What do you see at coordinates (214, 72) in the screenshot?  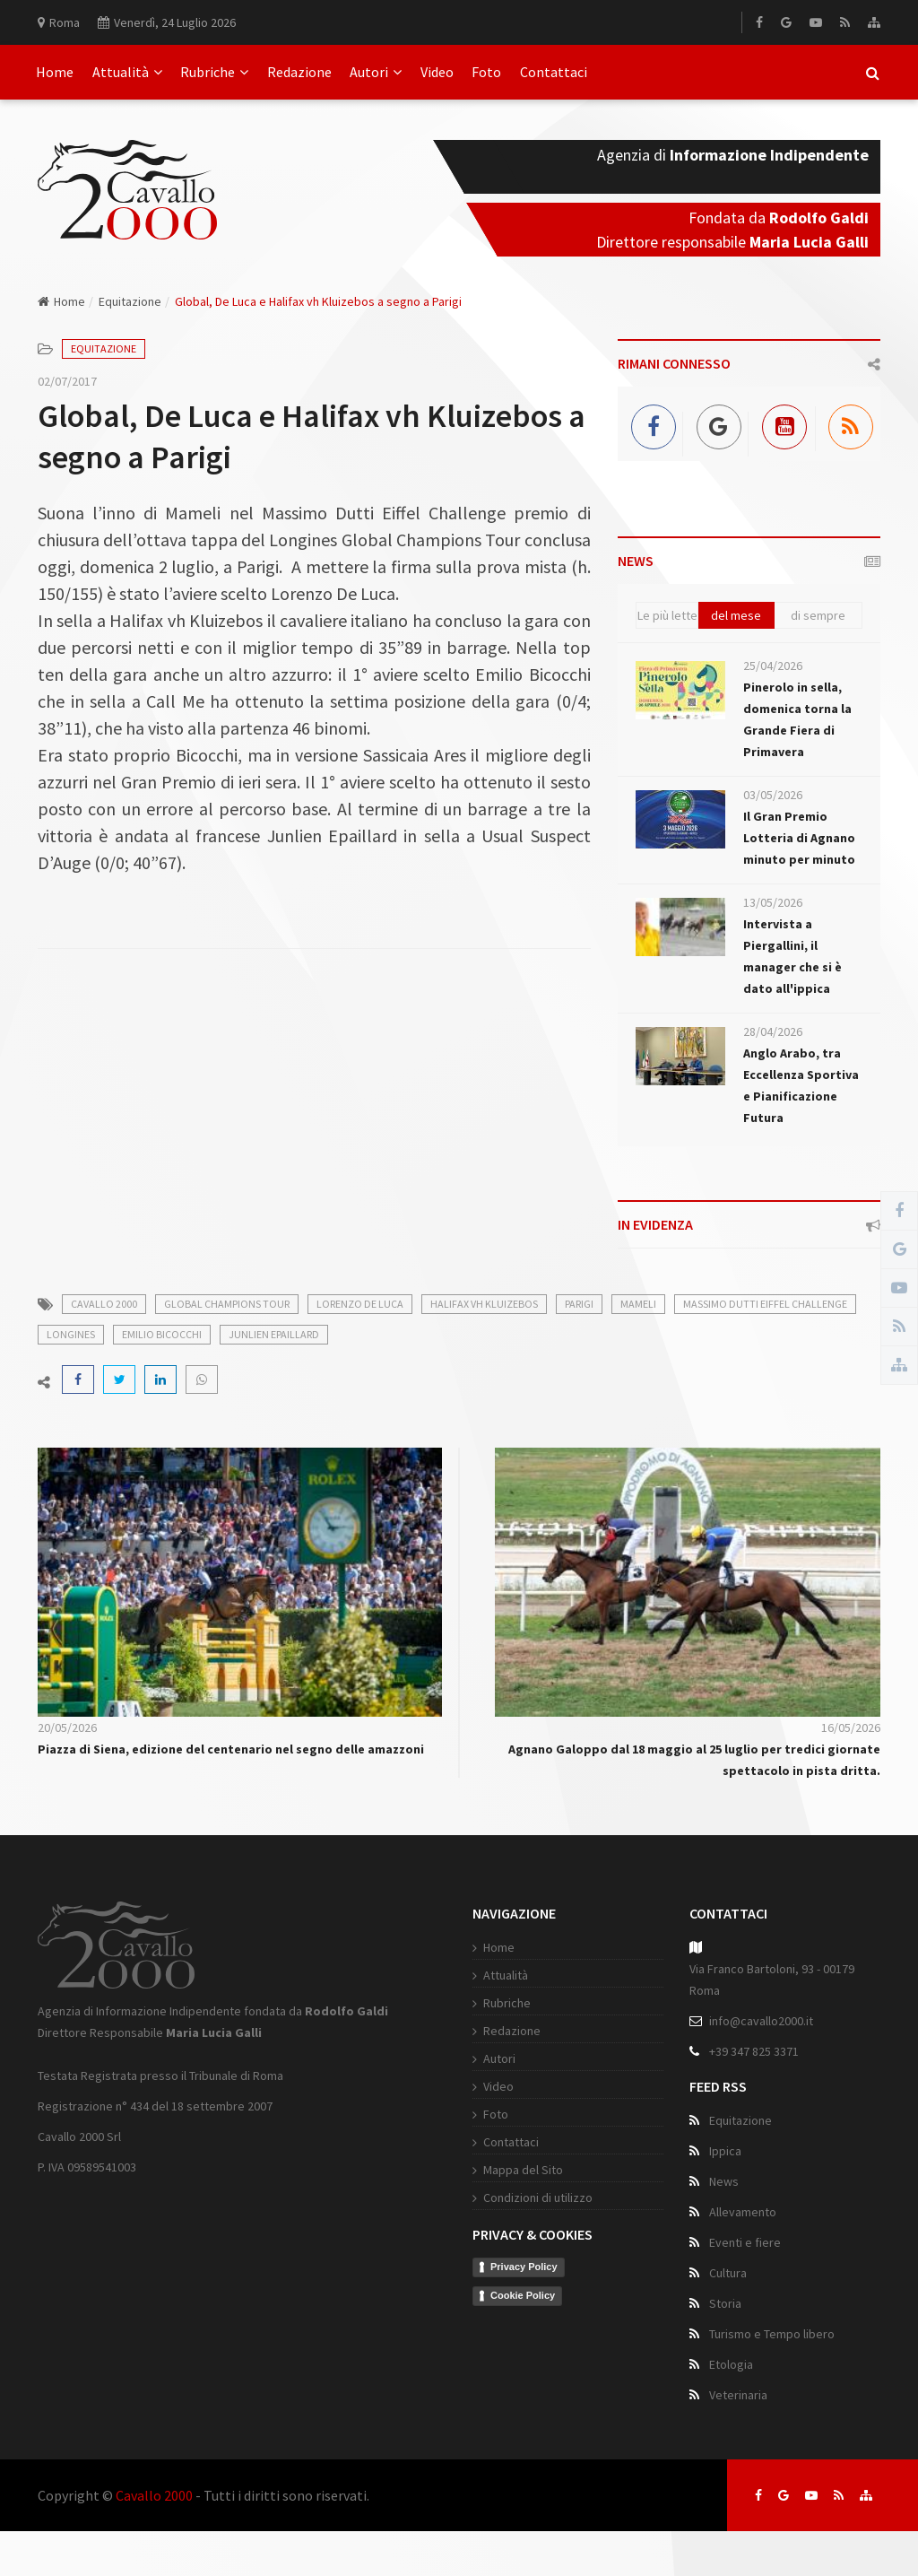 I see `Rubriche` at bounding box center [214, 72].